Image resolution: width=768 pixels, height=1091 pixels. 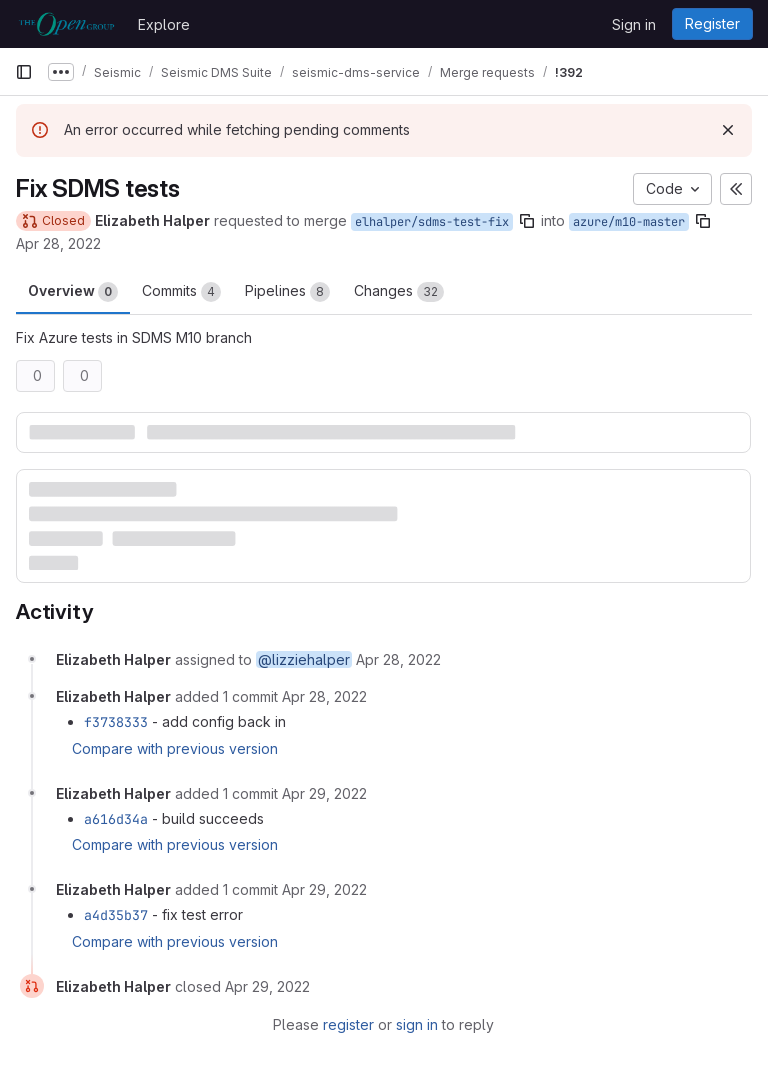 I want to click on elhalper/sdms-test-fix, so click(x=432, y=222).